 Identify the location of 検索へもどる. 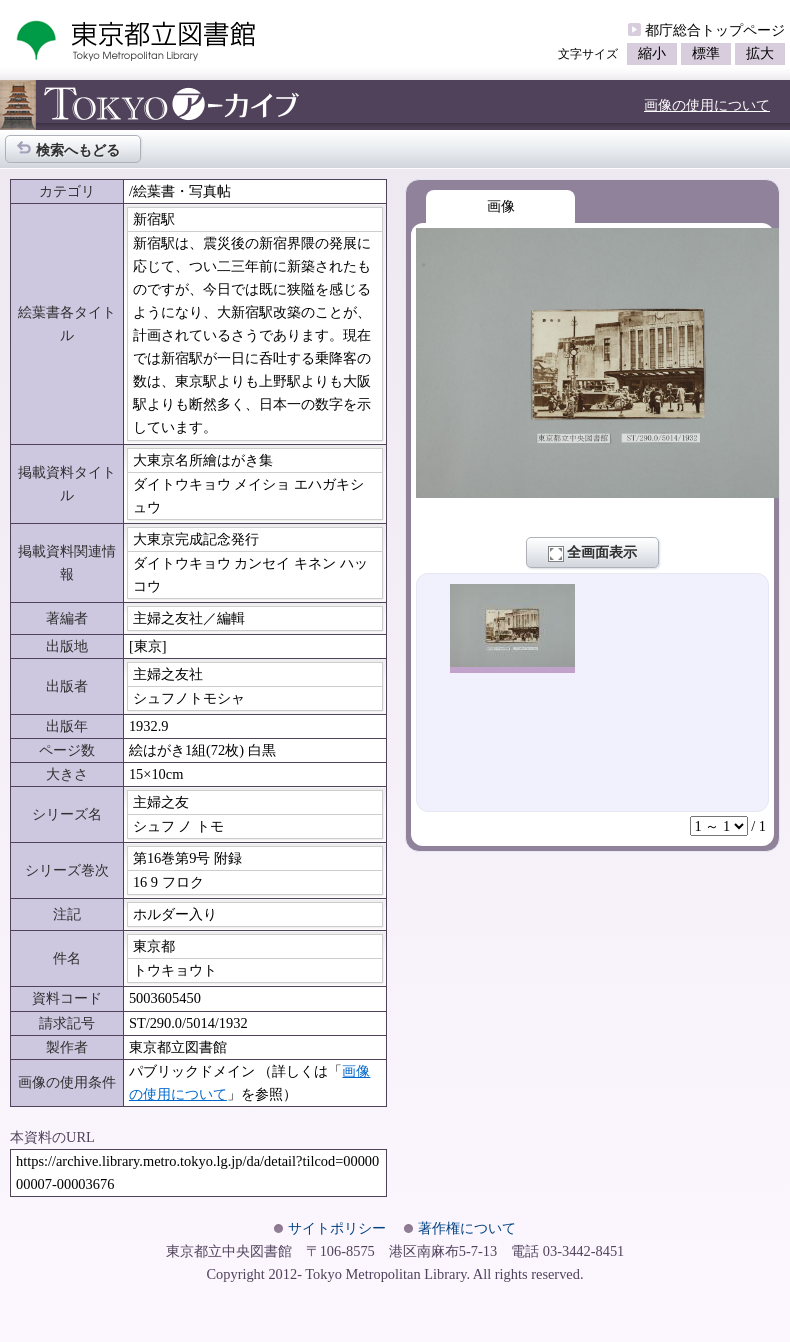
(68, 148).